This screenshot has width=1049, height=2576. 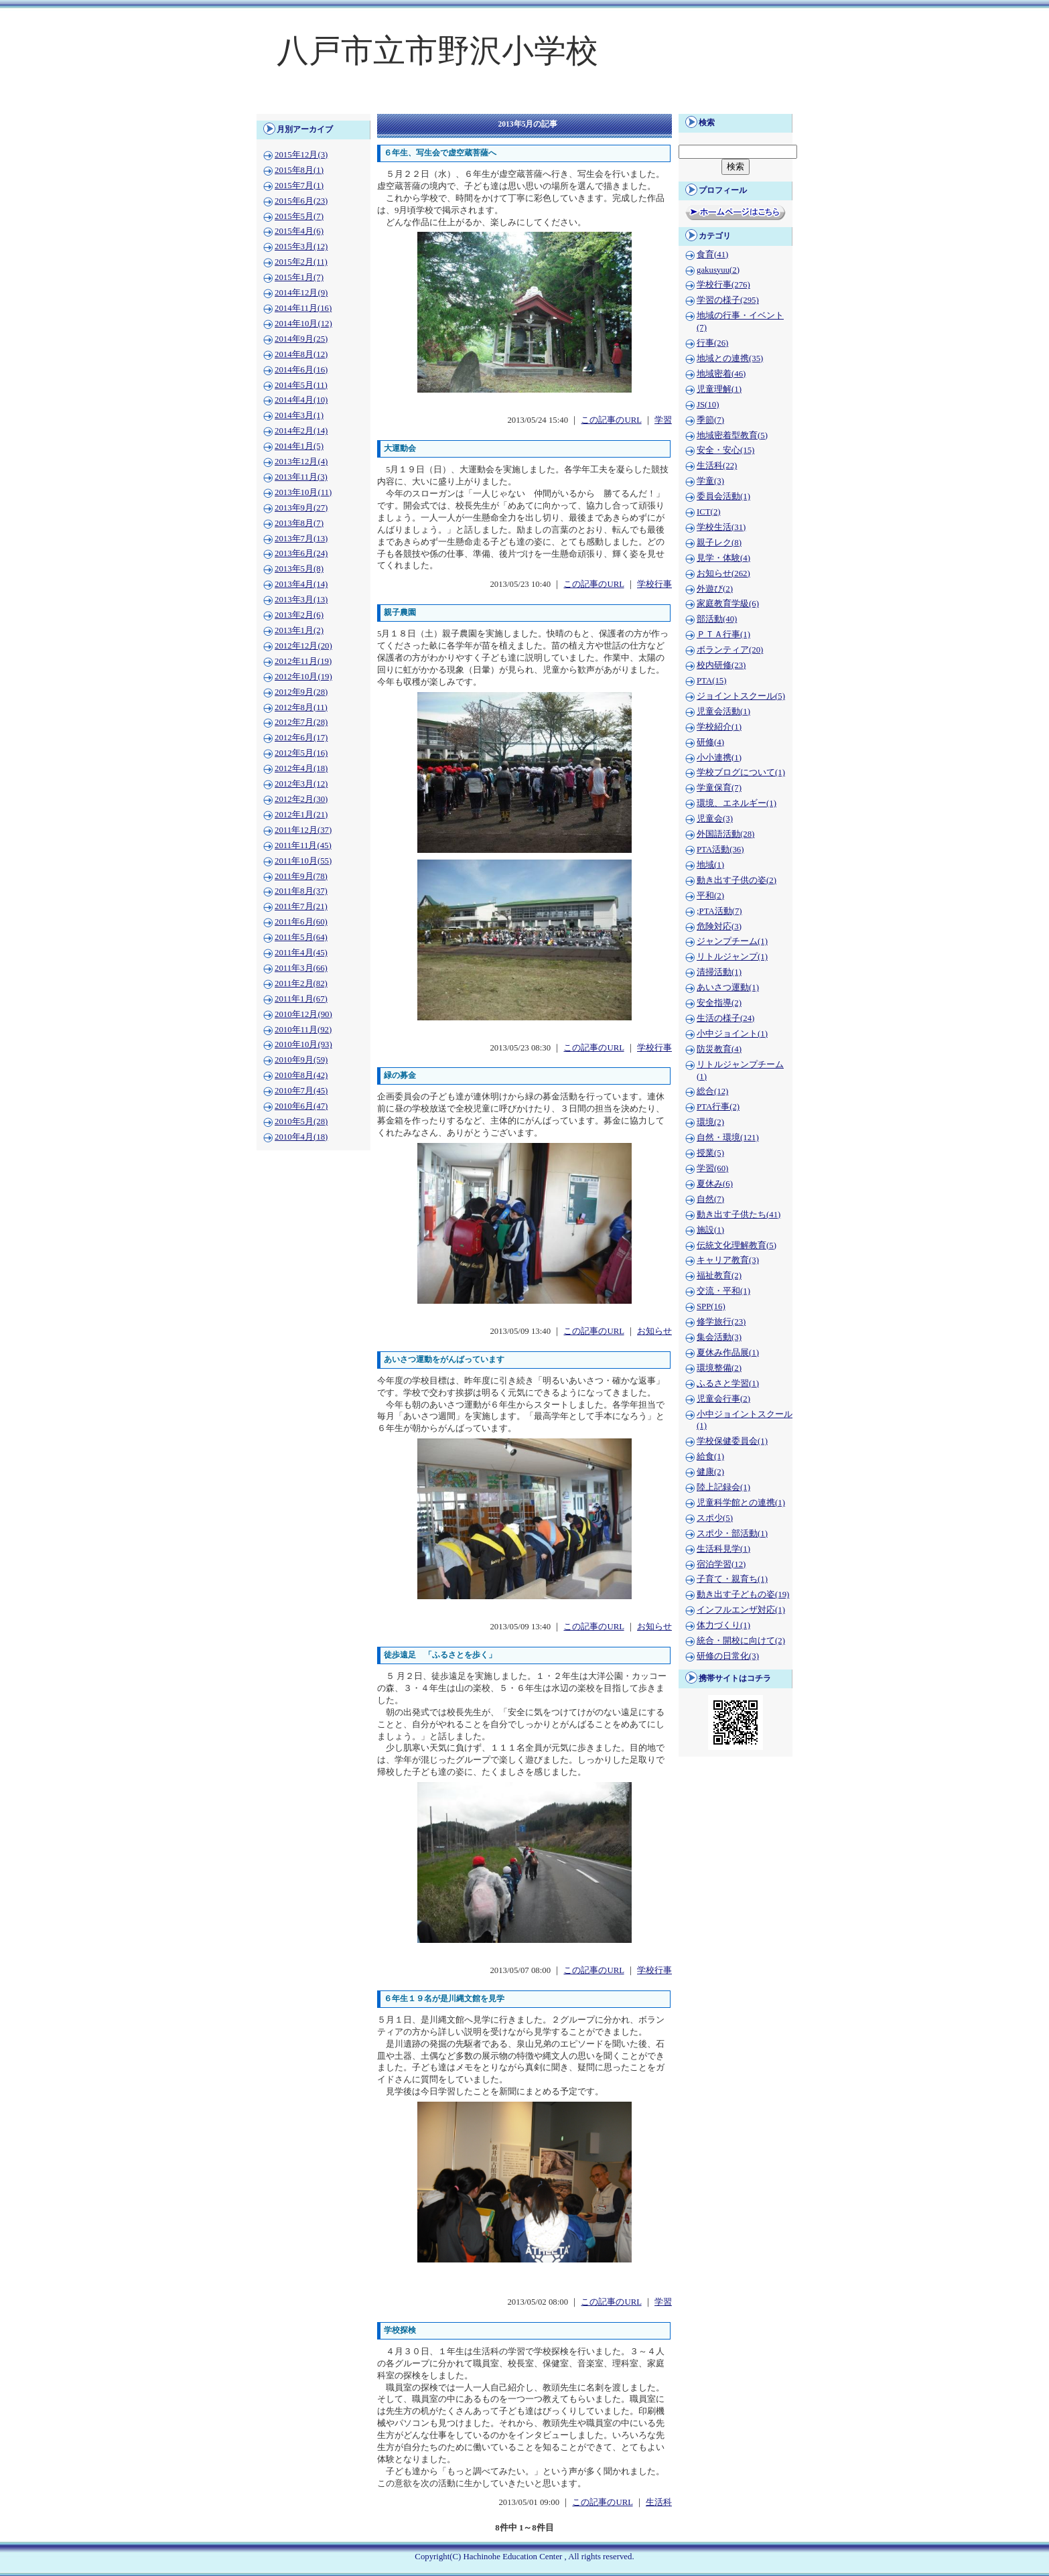 What do you see at coordinates (723, 496) in the screenshot?
I see `委員会活動(1)` at bounding box center [723, 496].